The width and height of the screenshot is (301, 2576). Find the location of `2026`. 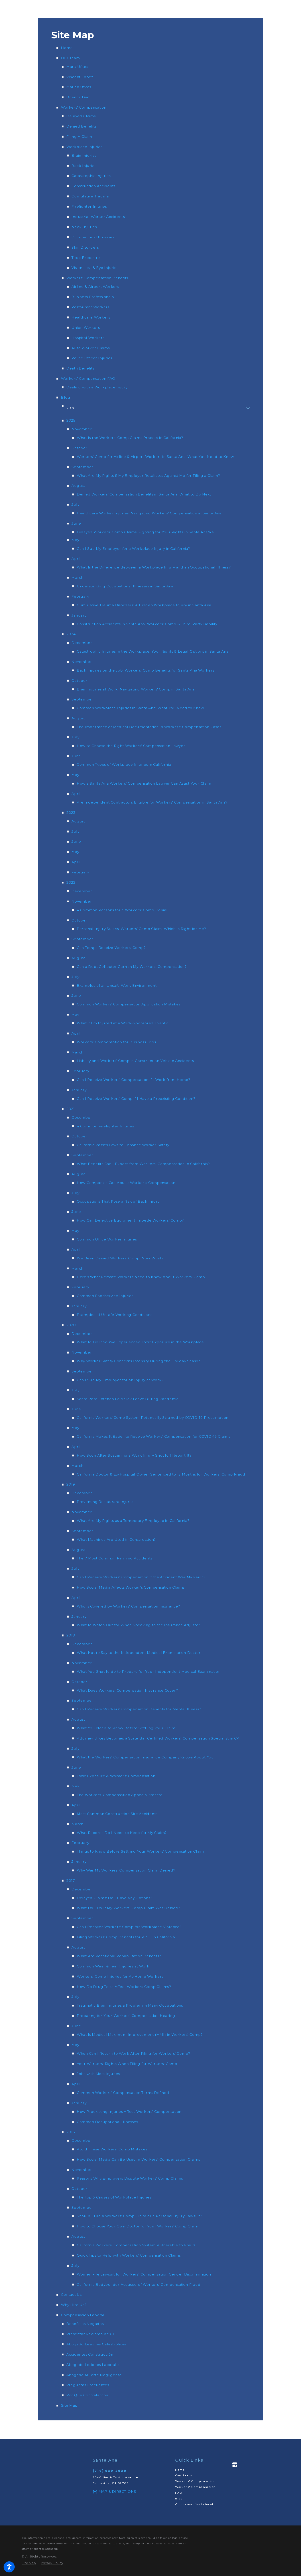

2026 is located at coordinates (70, 408).